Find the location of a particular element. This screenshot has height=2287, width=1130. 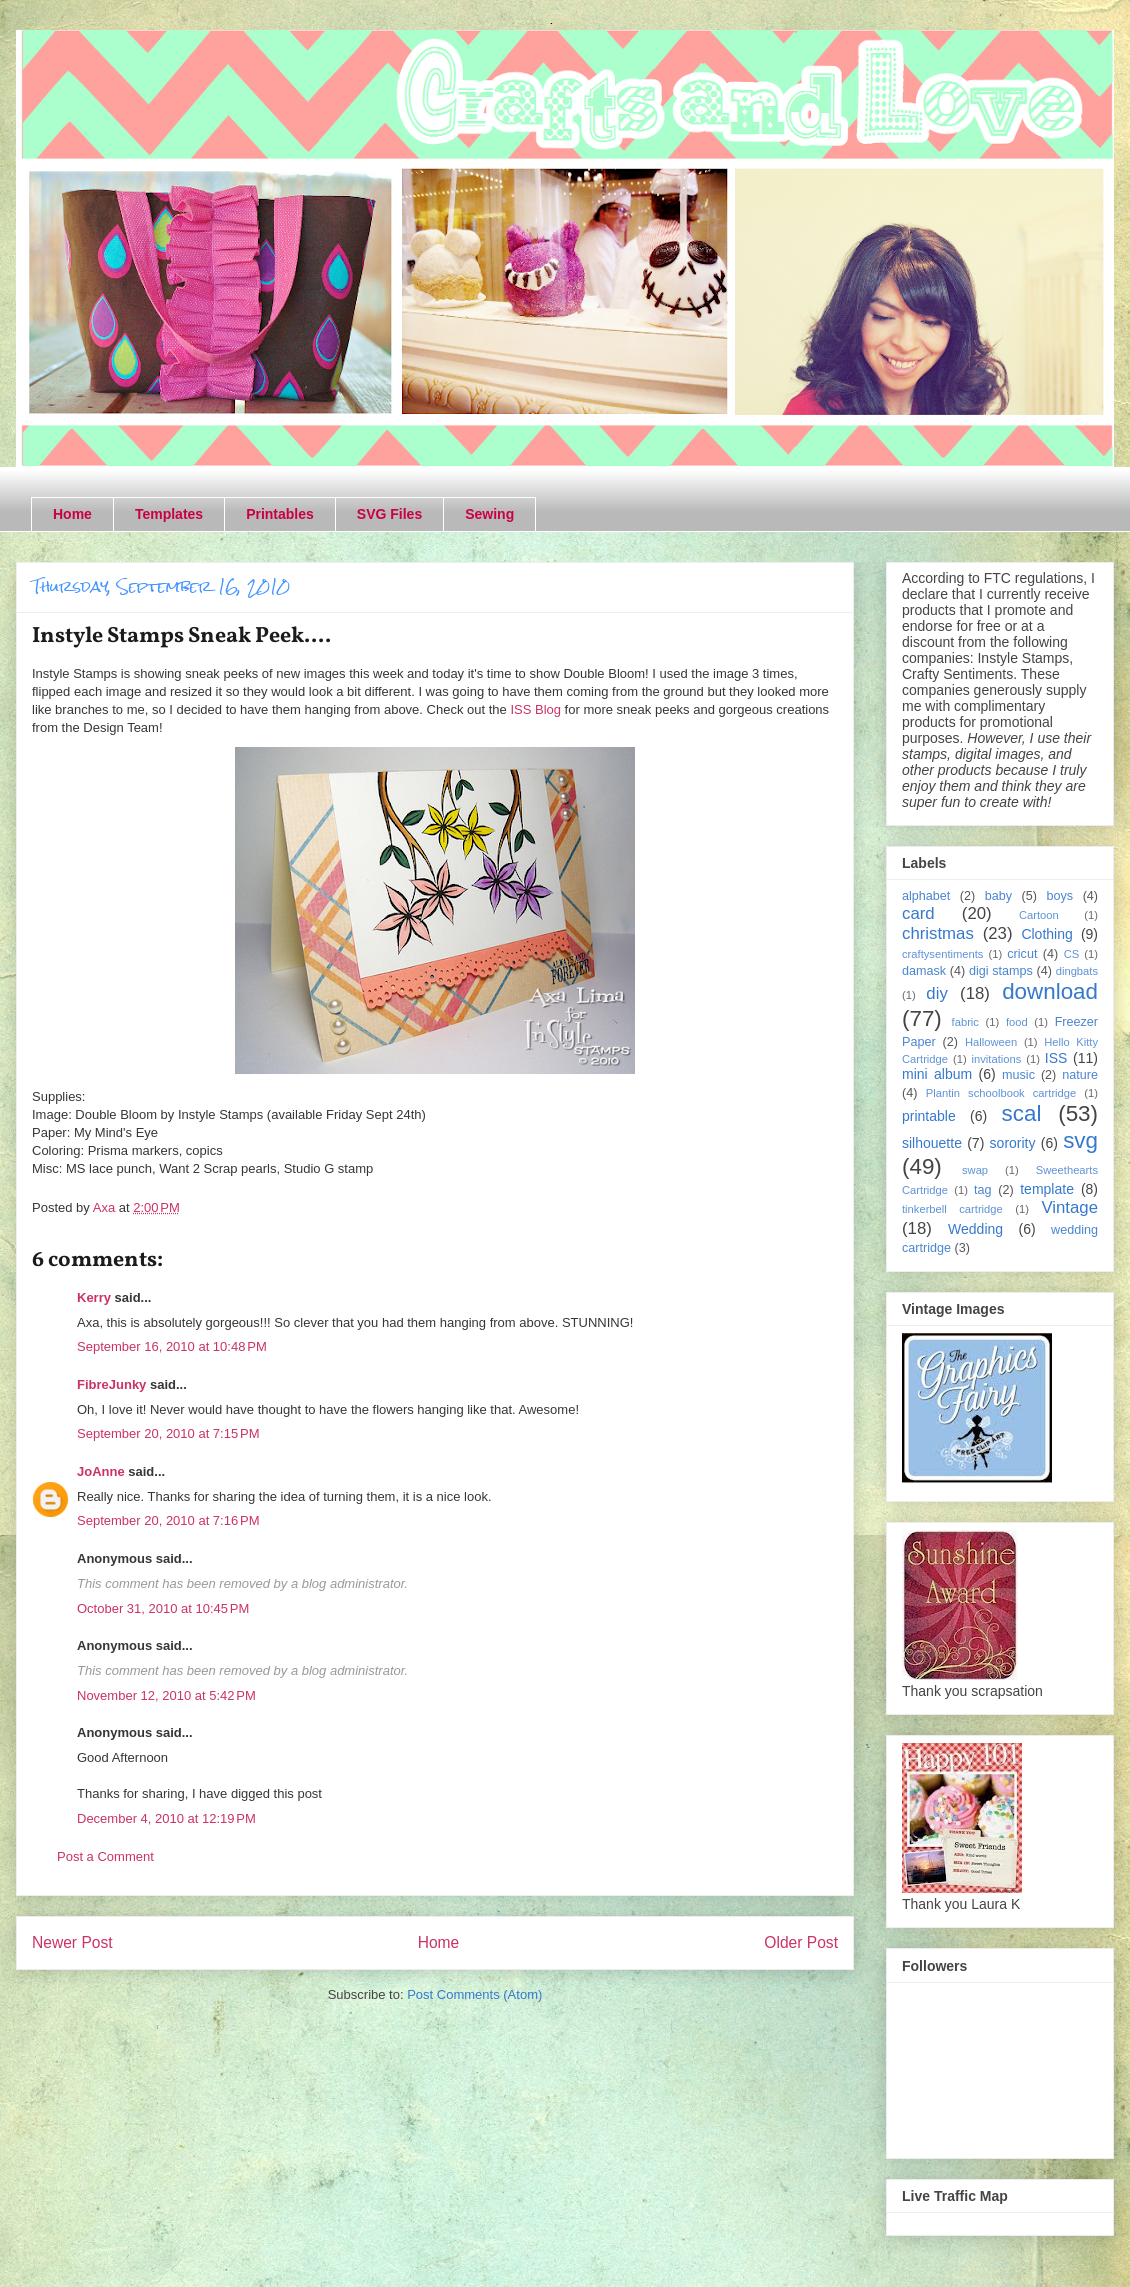

JoAnne is located at coordinates (101, 1471).